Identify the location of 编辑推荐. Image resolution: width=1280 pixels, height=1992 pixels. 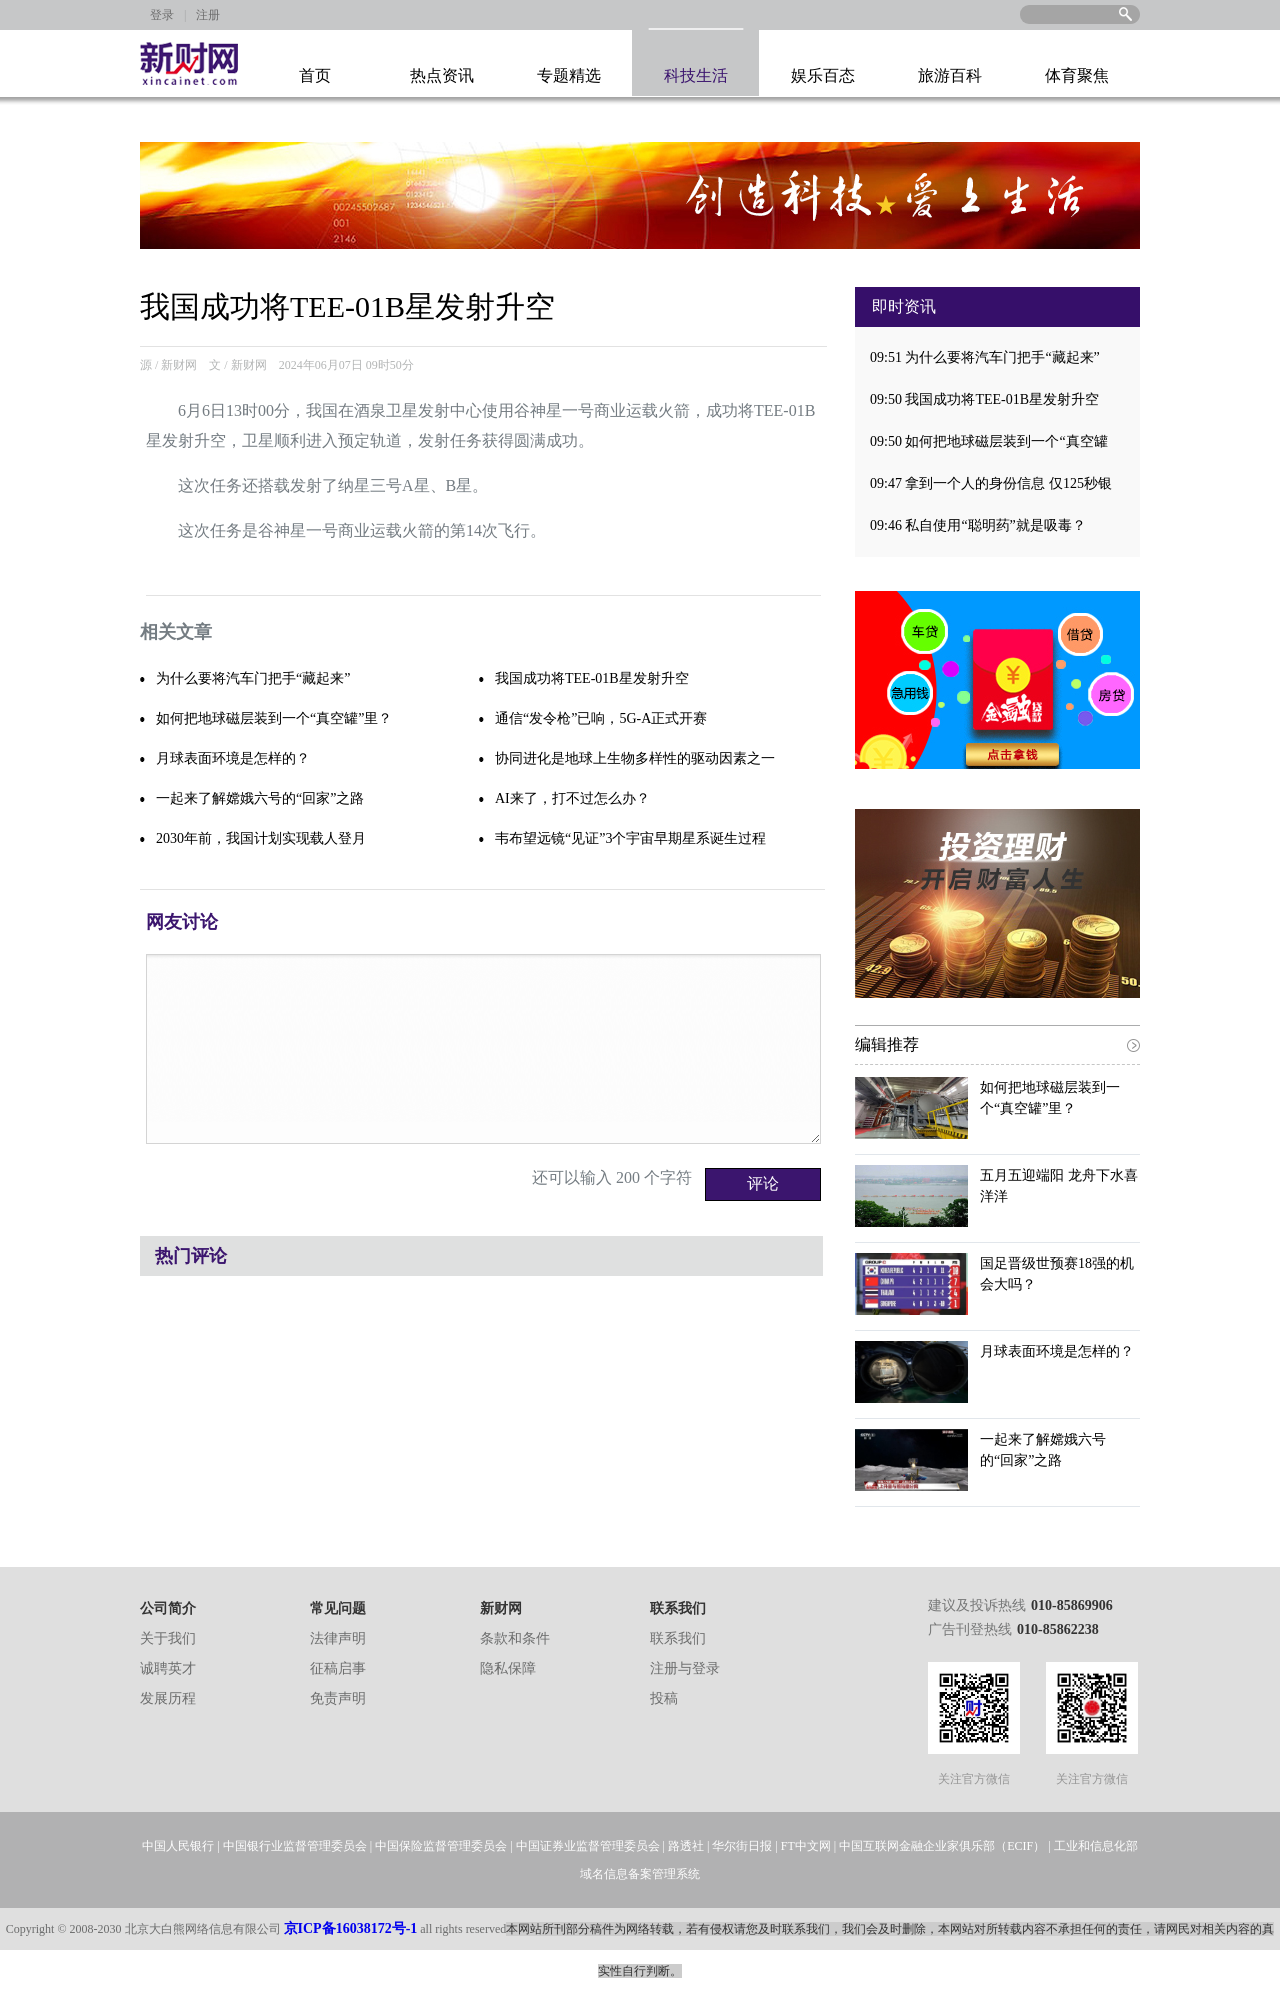
(887, 1044).